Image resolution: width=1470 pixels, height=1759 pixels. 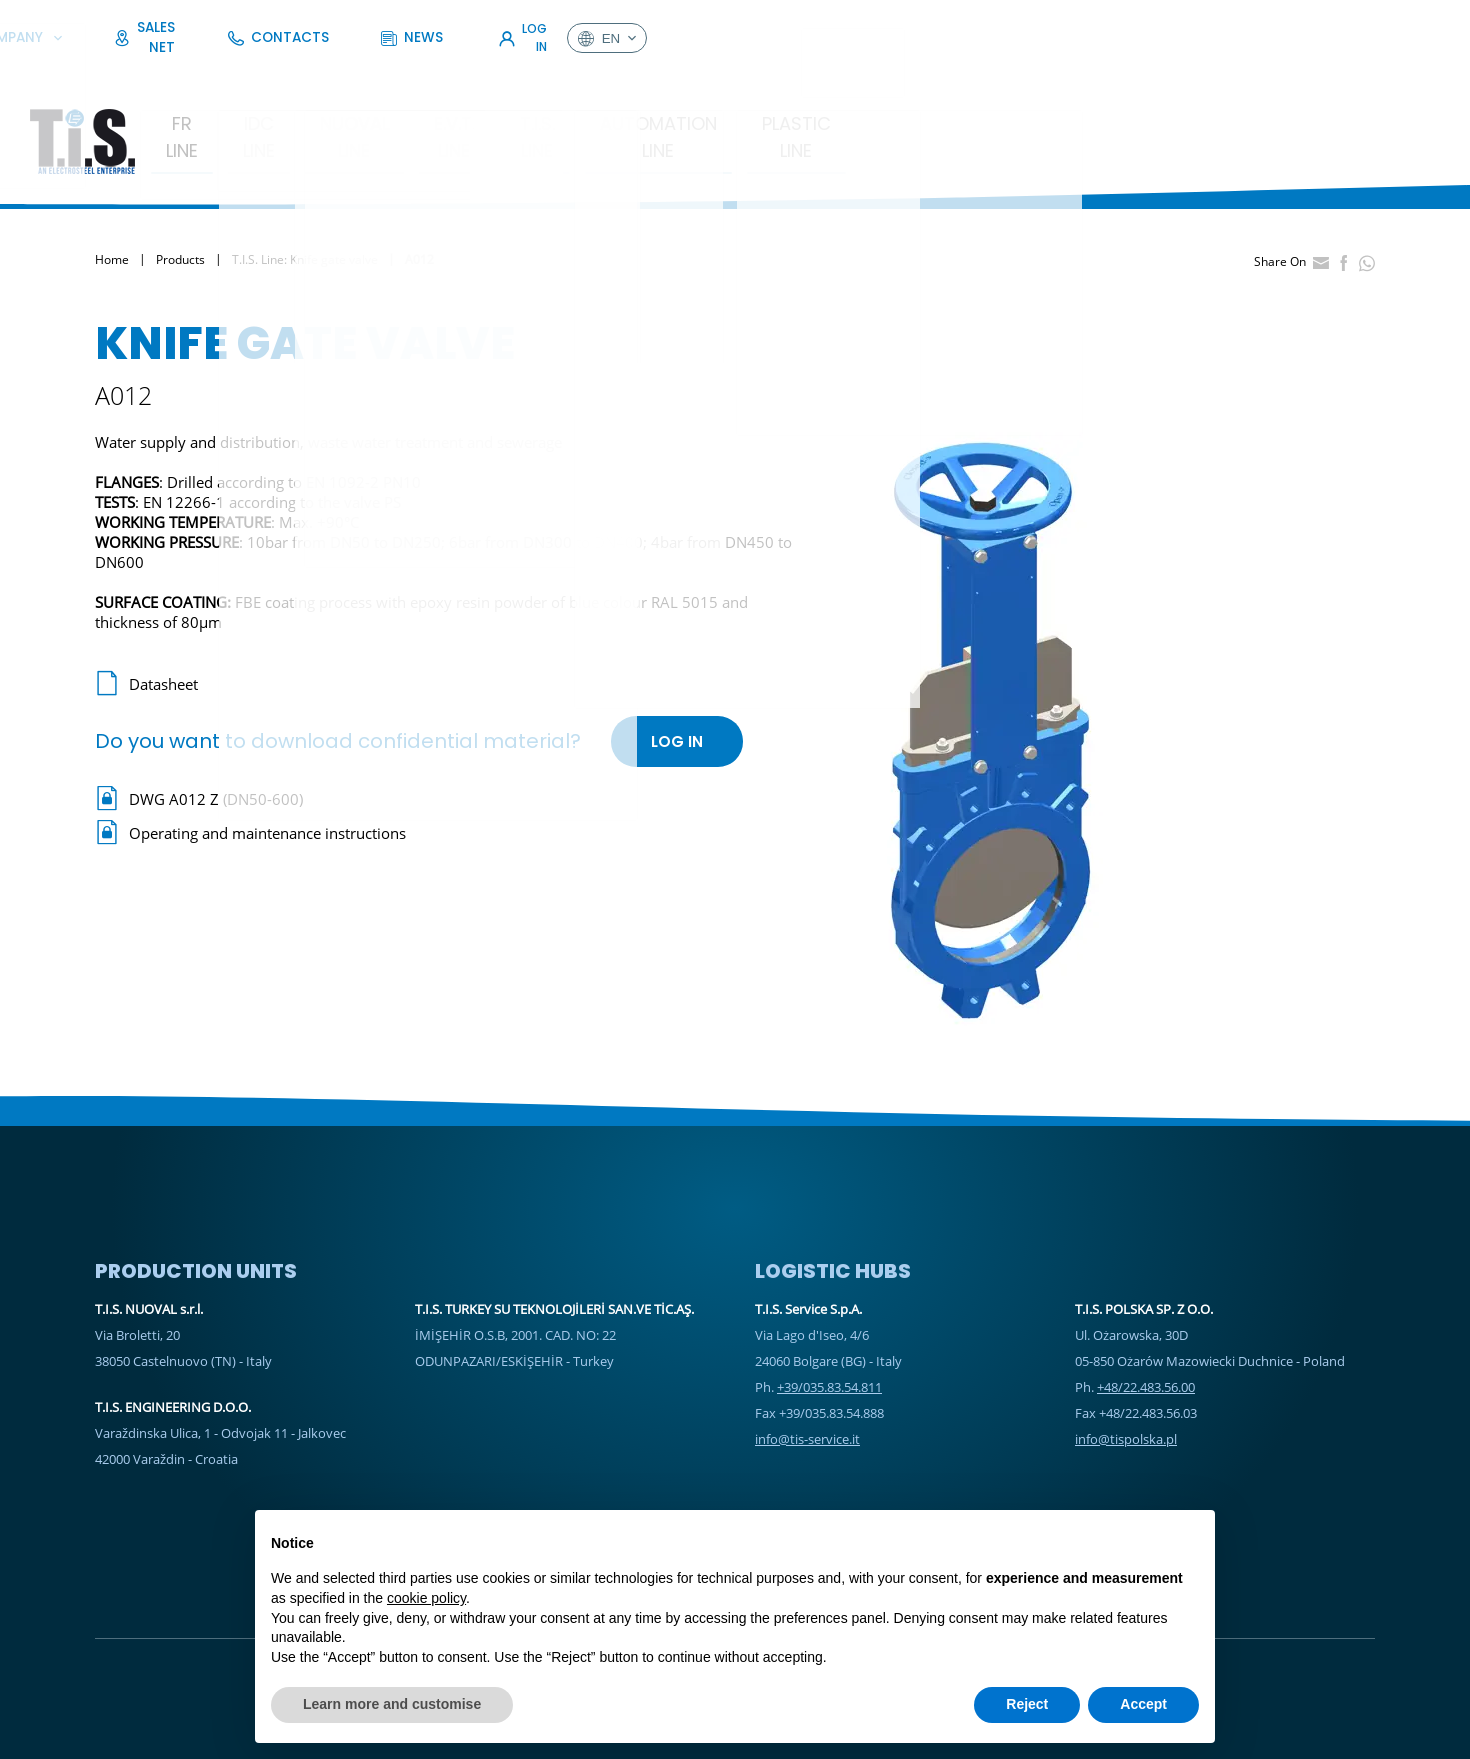 What do you see at coordinates (112, 182) in the screenshot?
I see `Home` at bounding box center [112, 182].